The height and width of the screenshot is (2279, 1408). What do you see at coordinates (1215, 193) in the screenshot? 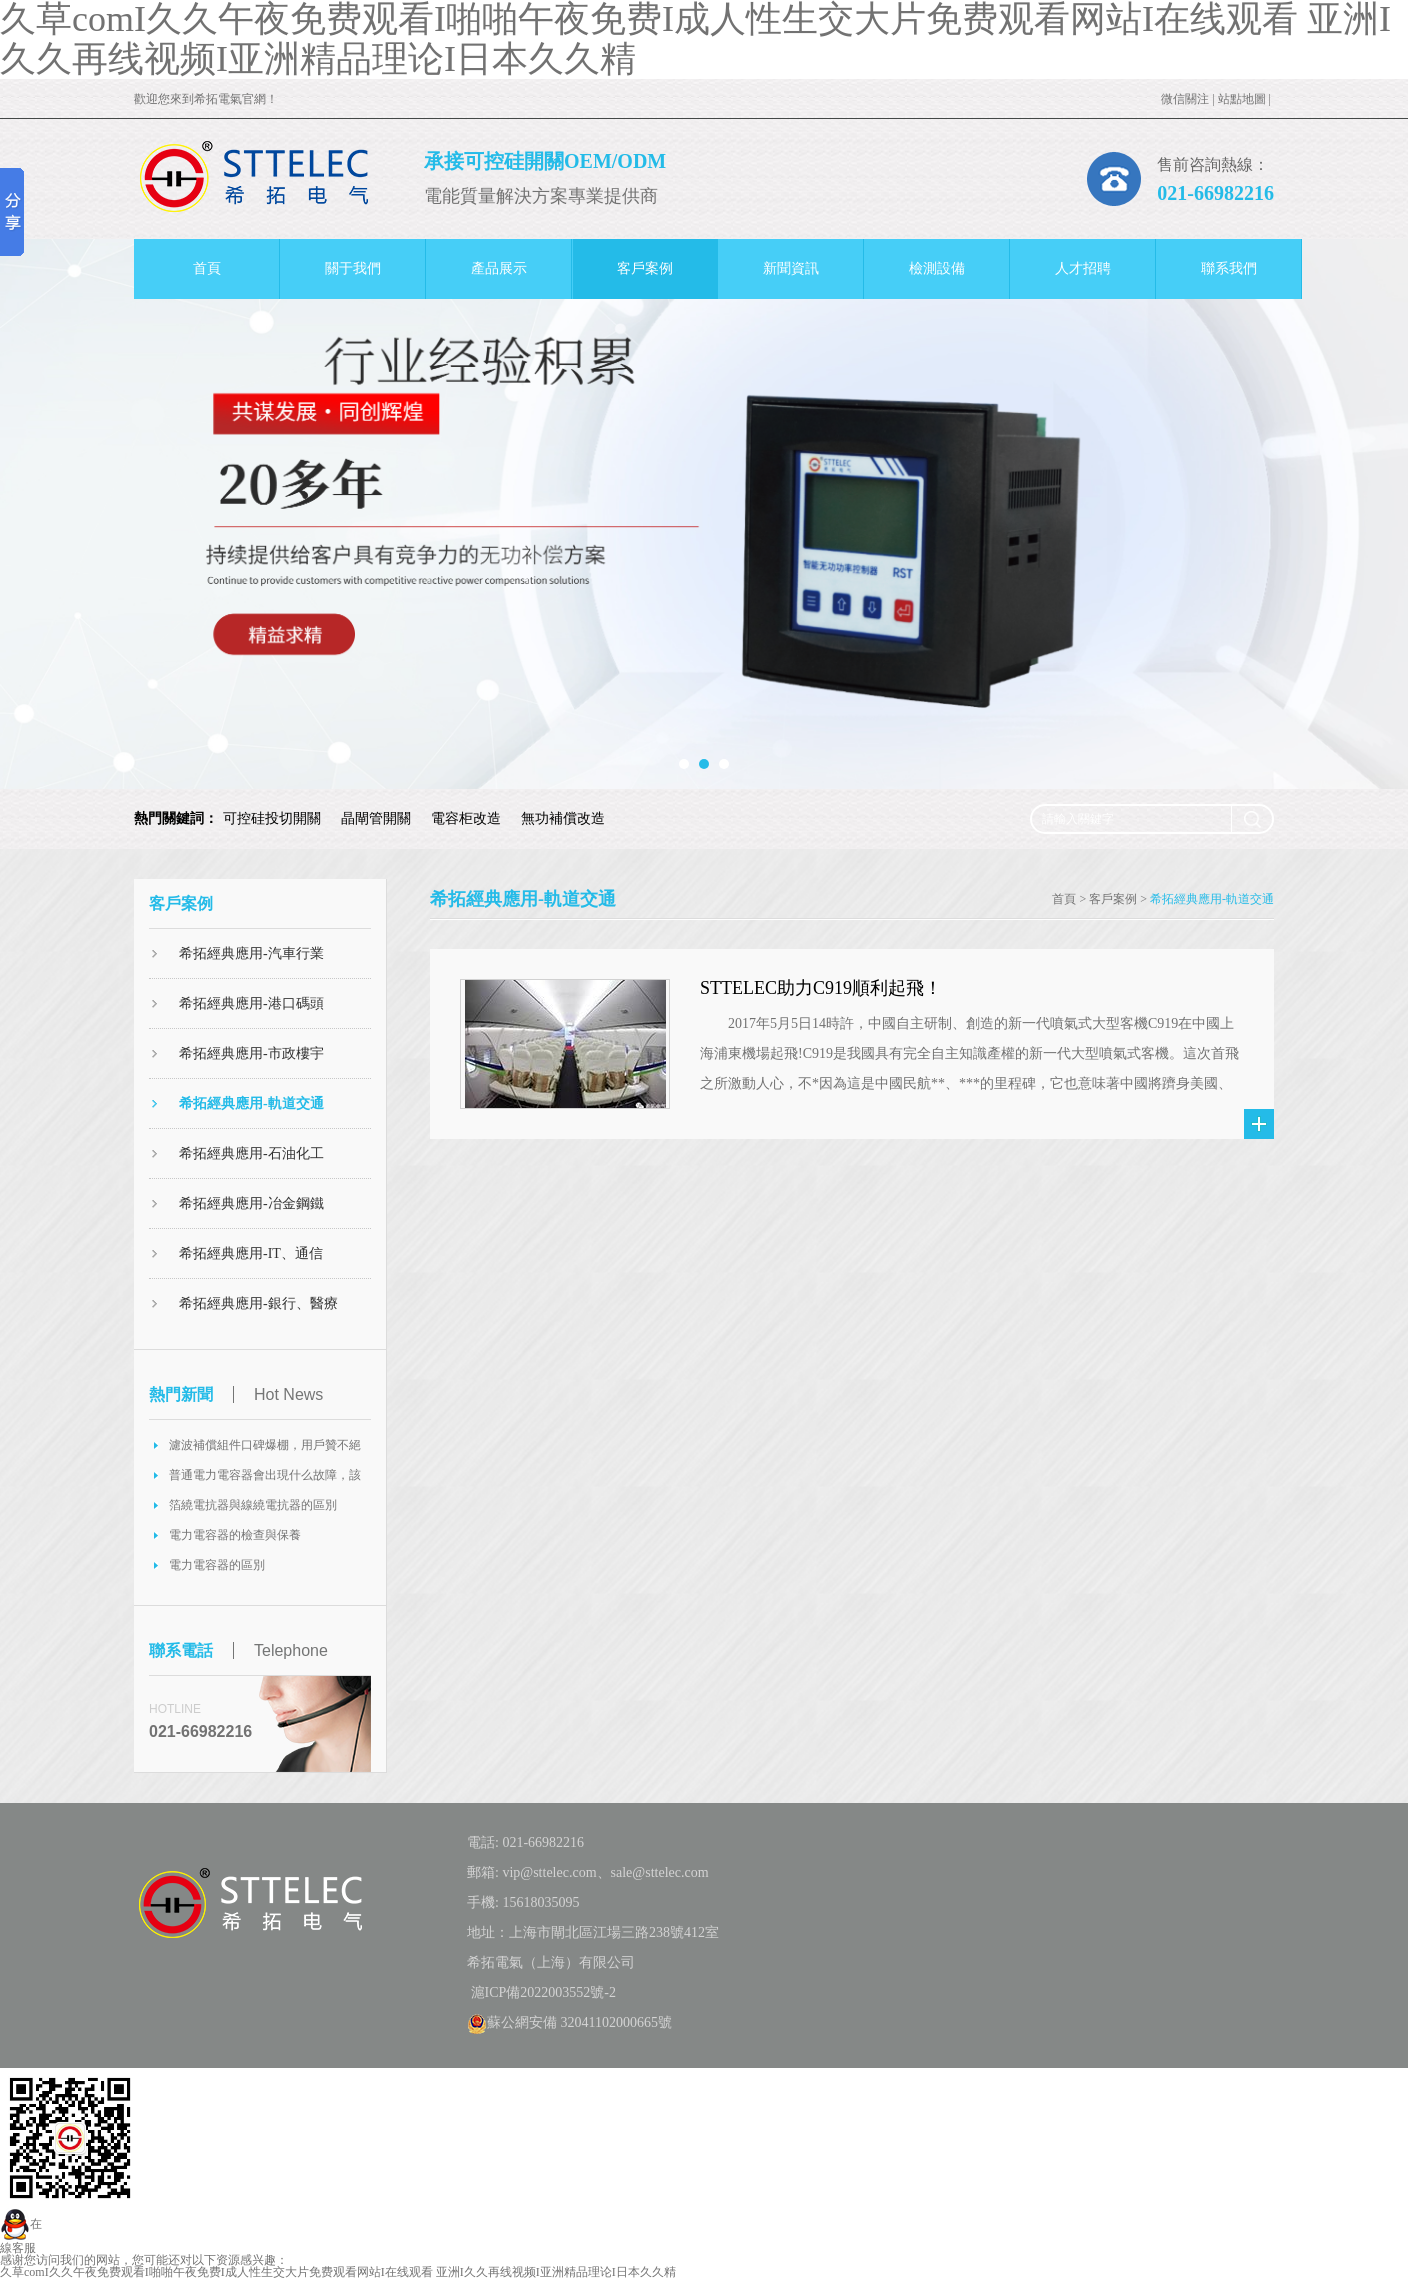
I see `021-66982216` at bounding box center [1215, 193].